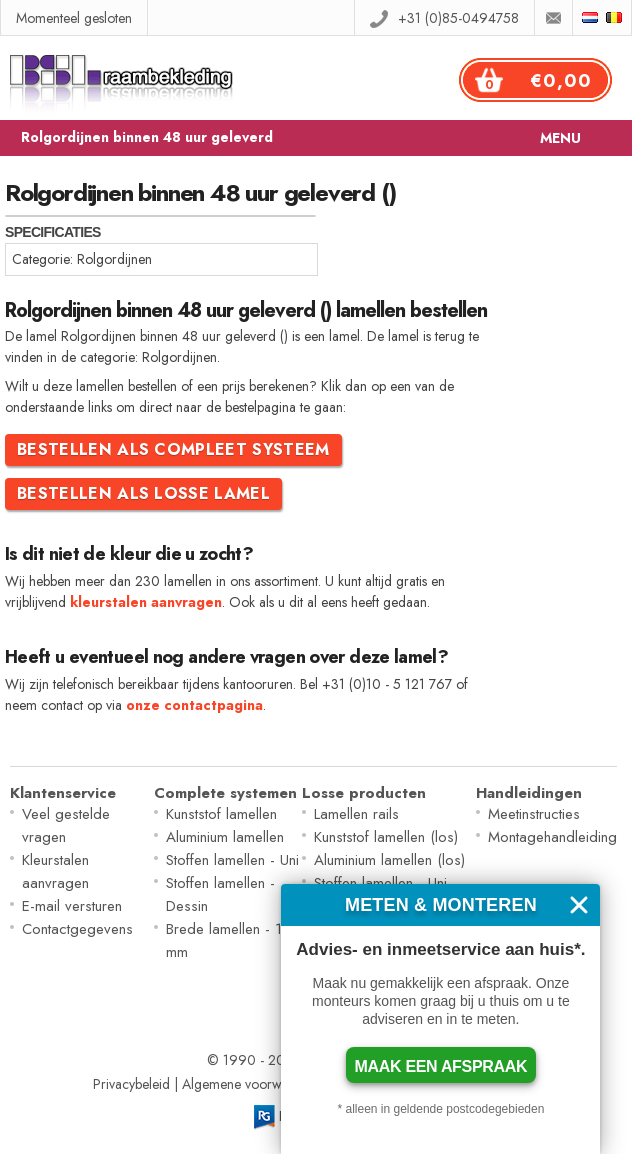  What do you see at coordinates (173, 449) in the screenshot?
I see `Bestellen als compleet systeem` at bounding box center [173, 449].